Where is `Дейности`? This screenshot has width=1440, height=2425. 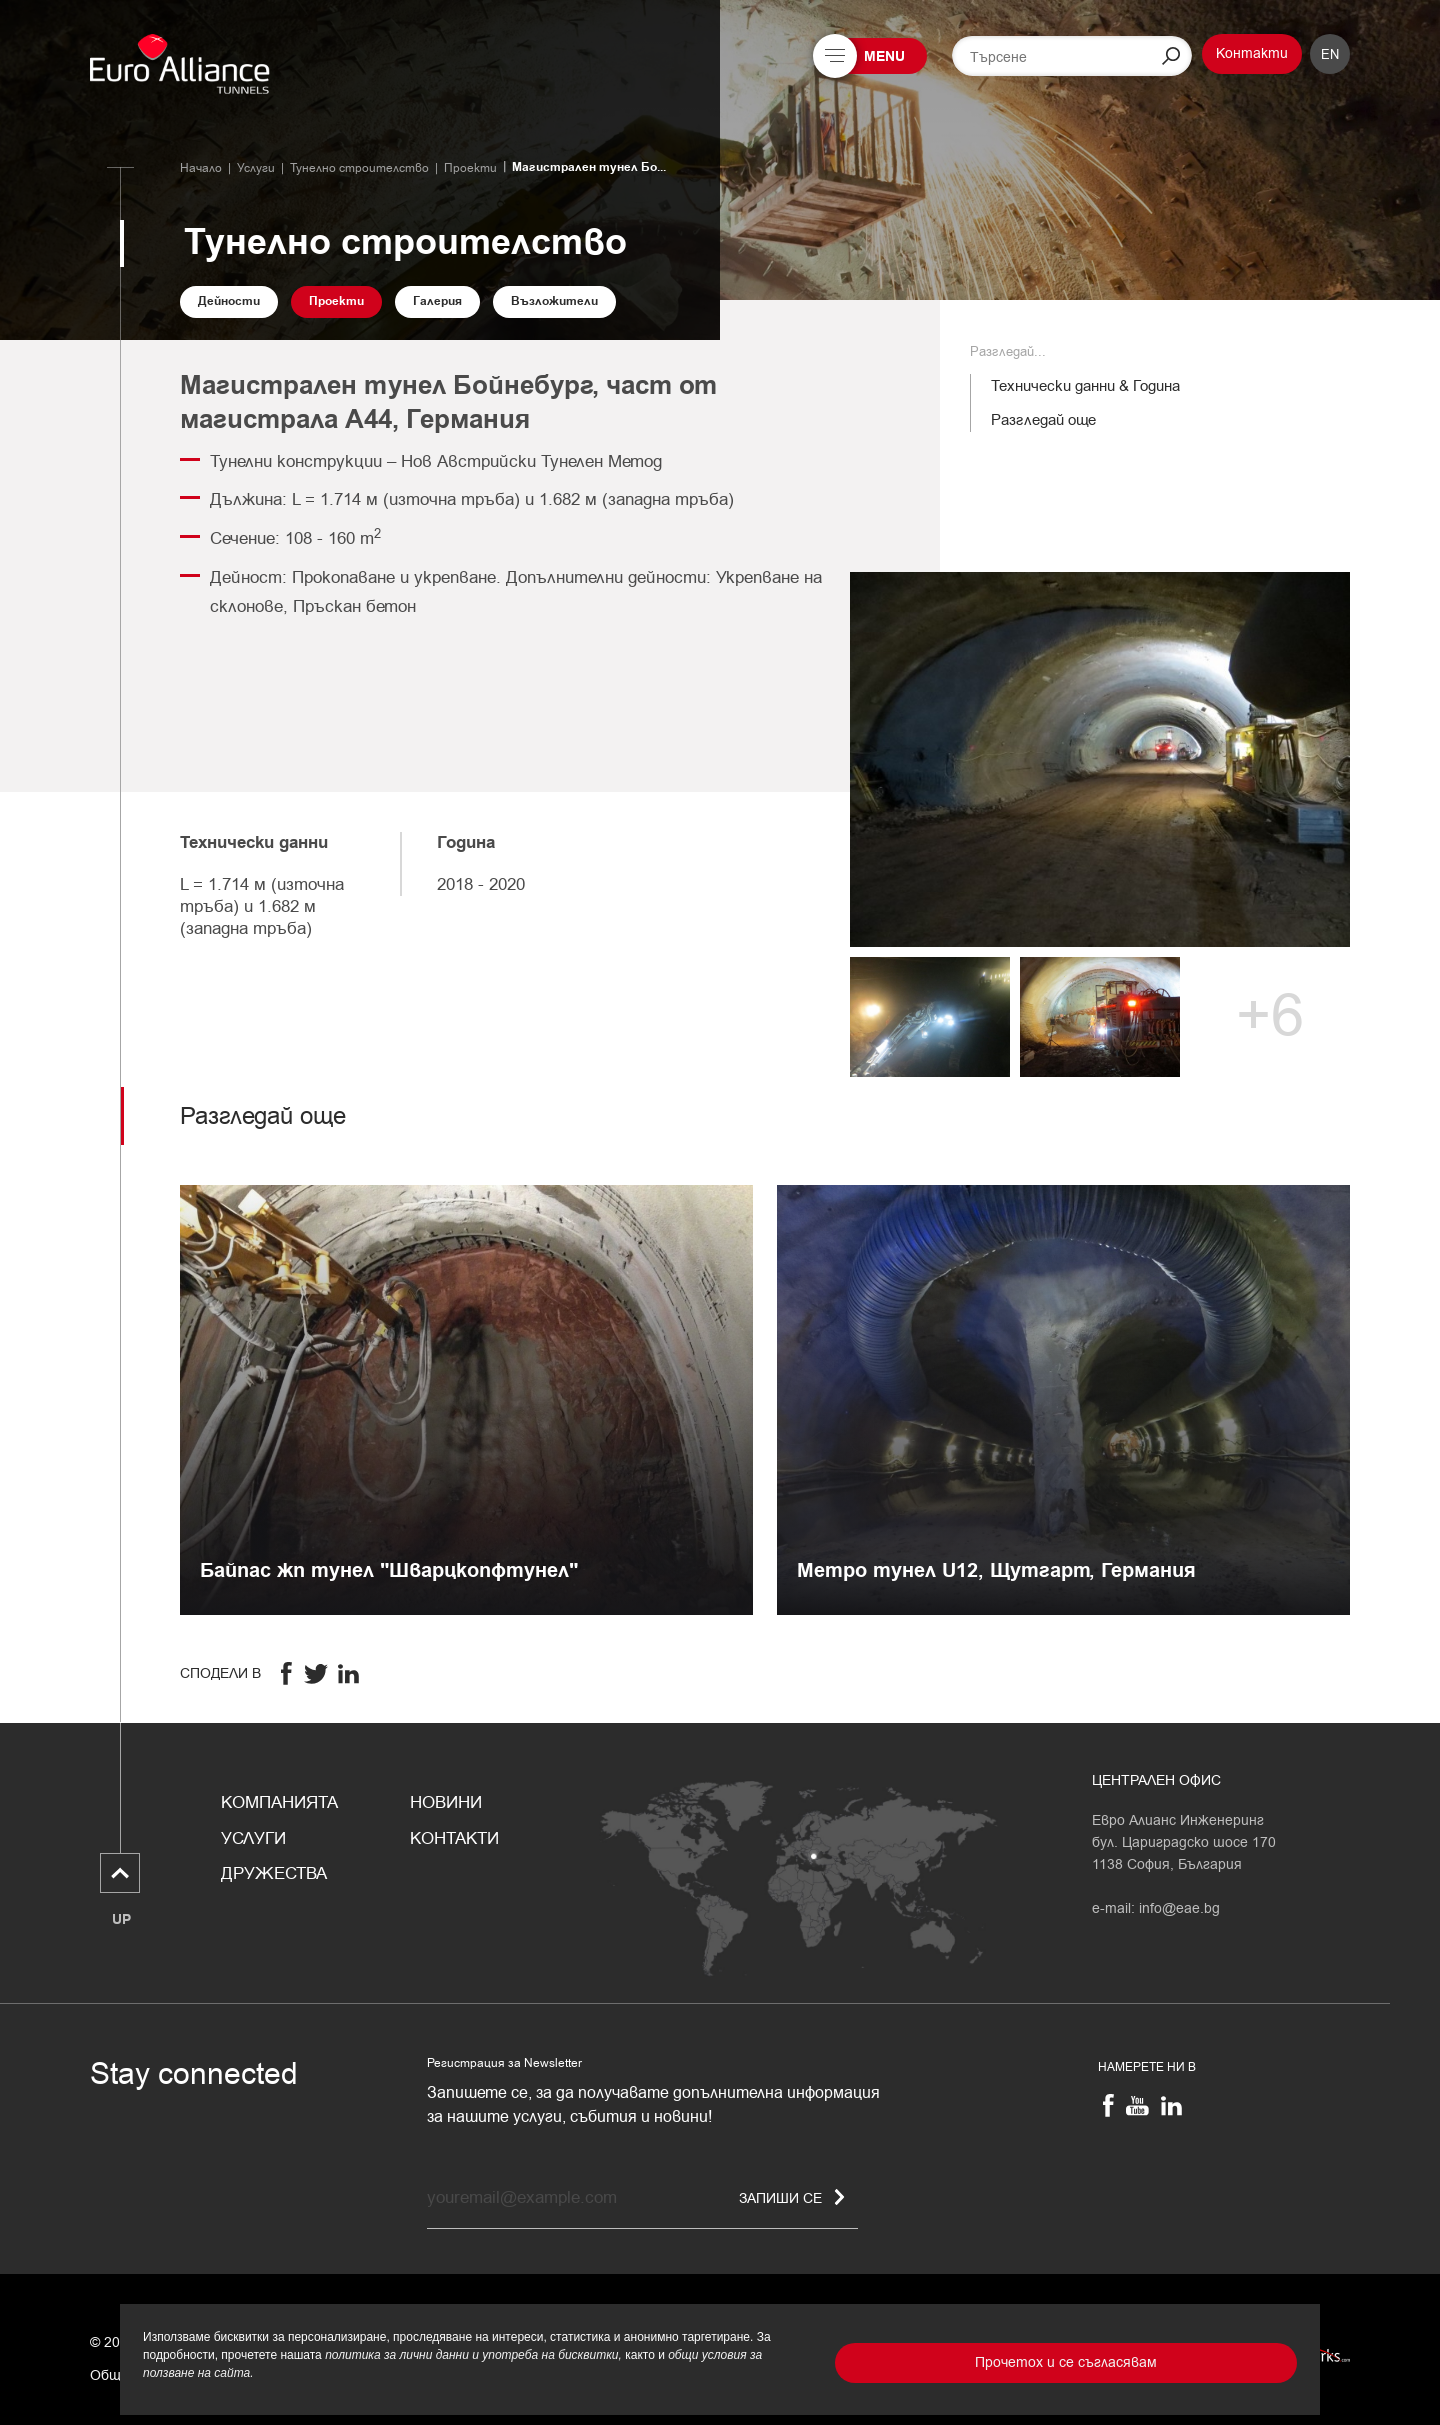
Дейности is located at coordinates (229, 301).